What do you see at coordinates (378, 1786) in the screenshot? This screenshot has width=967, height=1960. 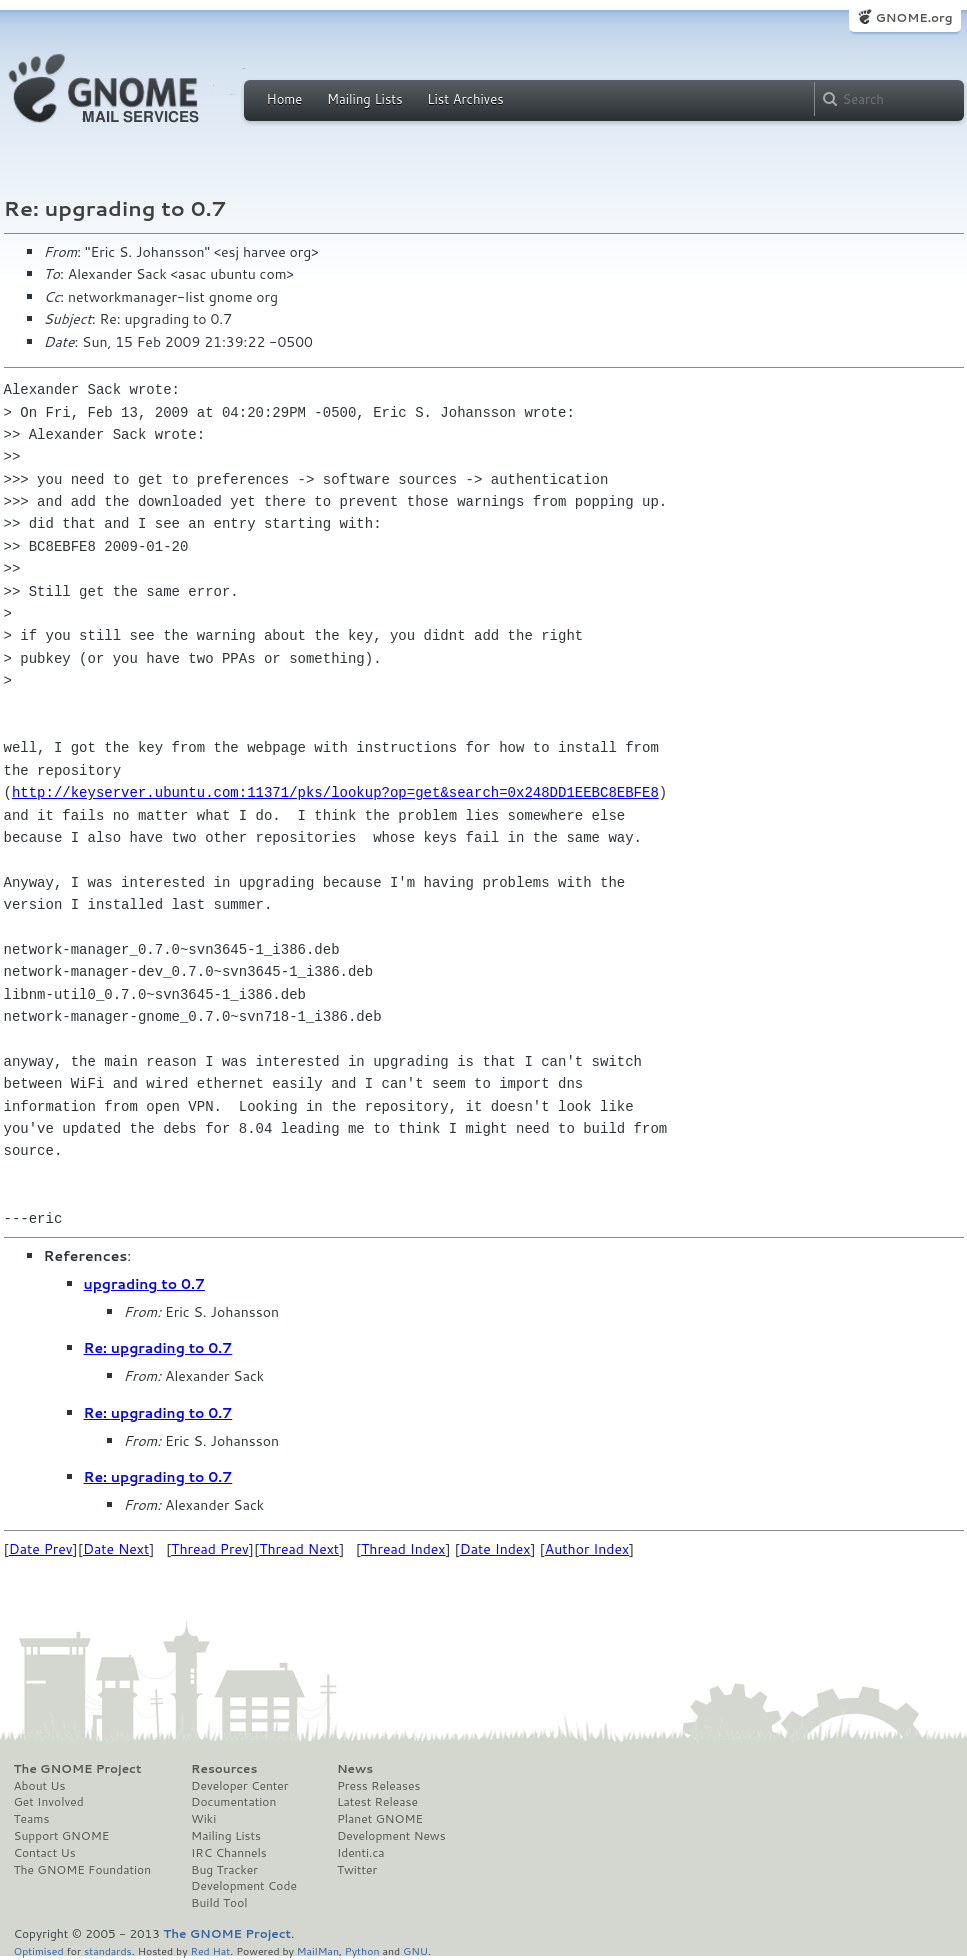 I see `Press Releases` at bounding box center [378, 1786].